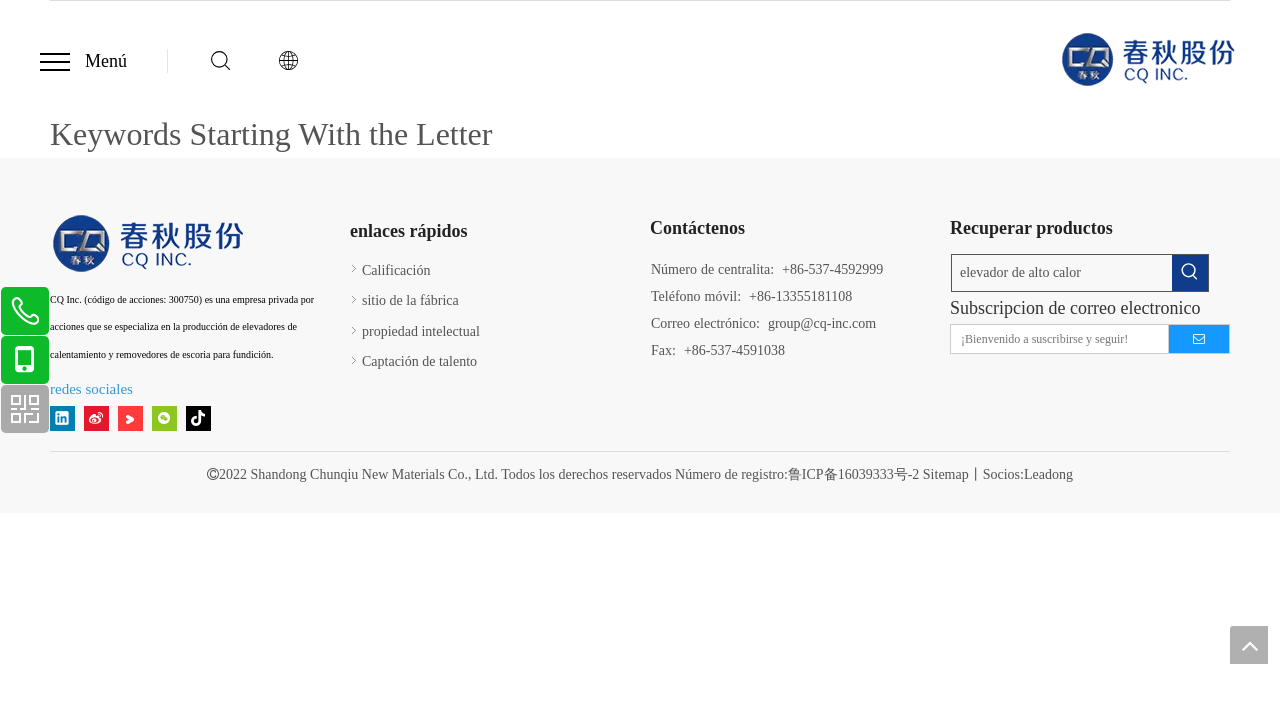  Describe the element at coordinates (1055, 339) in the screenshot. I see `[¡Bienvenido a suscribirse y seguir!]` at that location.